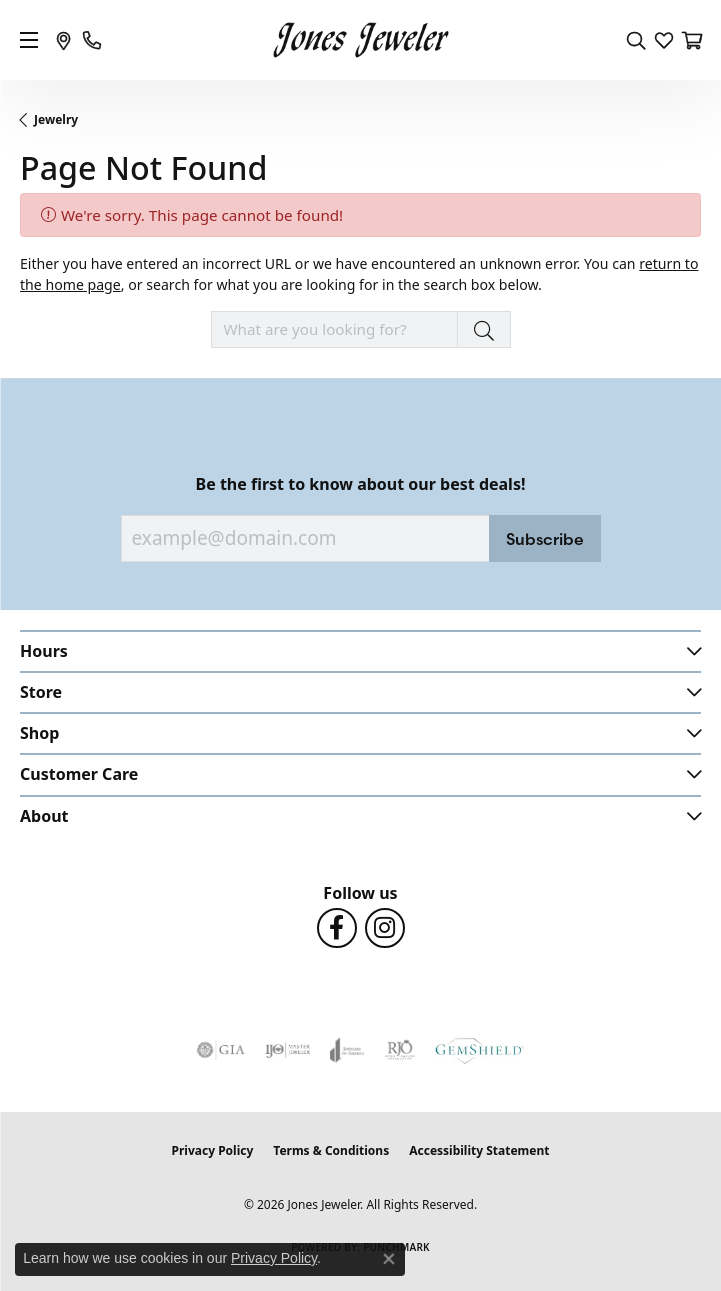  I want to click on Privacy Policy, so click(213, 1150).